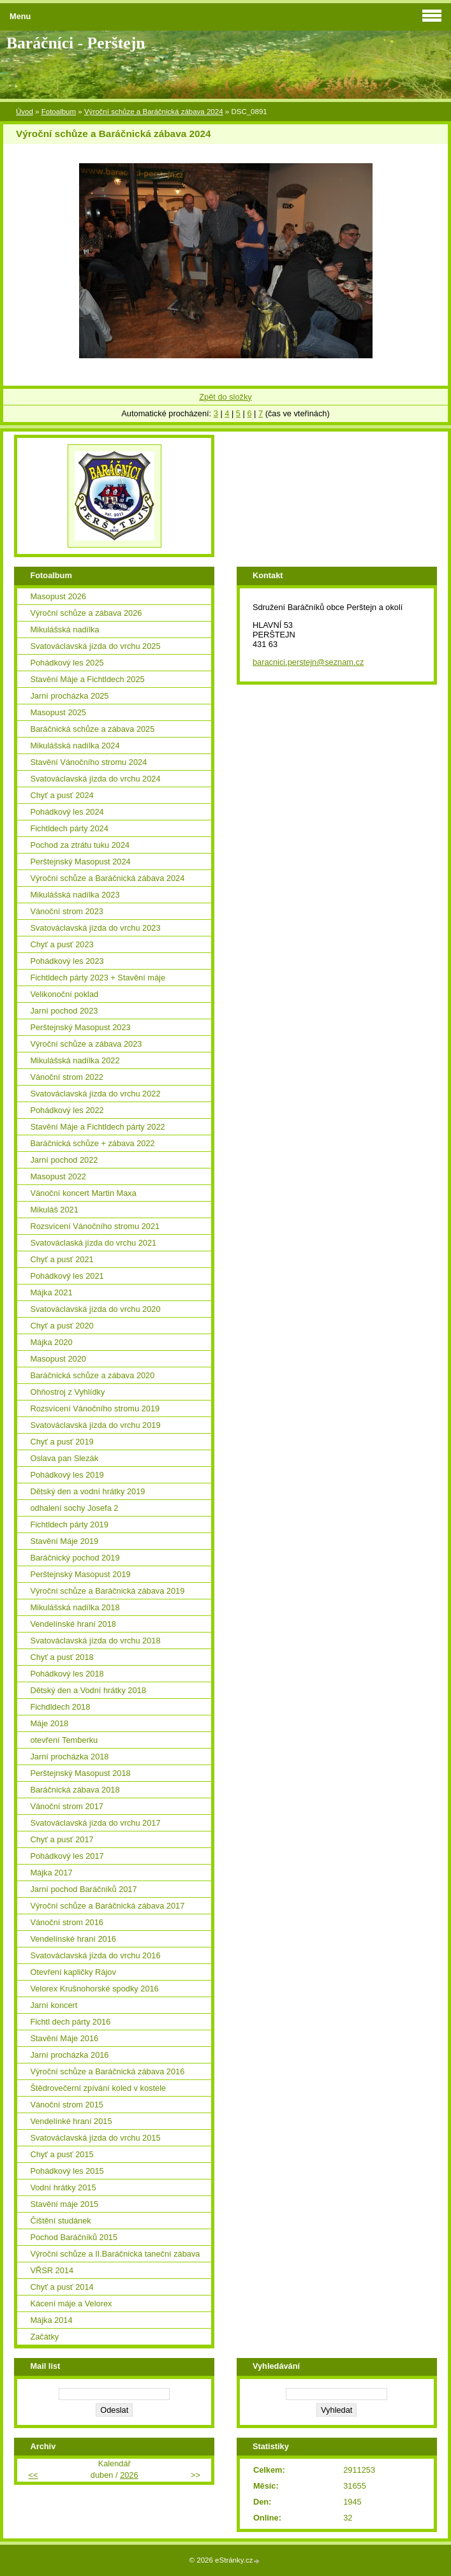 Image resolution: width=451 pixels, height=2576 pixels. What do you see at coordinates (72, 1624) in the screenshot?
I see `Vendelínské hraní 2018` at bounding box center [72, 1624].